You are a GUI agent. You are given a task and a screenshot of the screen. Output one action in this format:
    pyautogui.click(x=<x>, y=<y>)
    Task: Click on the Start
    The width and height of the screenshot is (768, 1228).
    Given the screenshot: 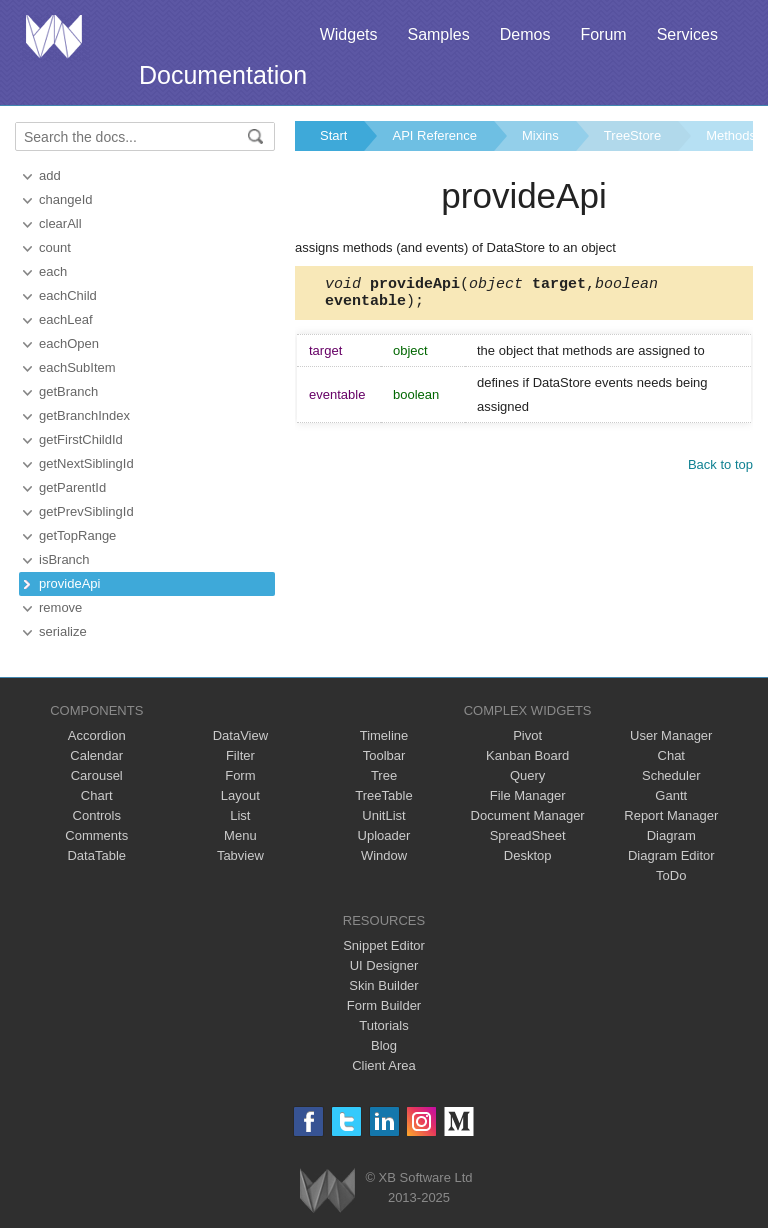 What is the action you would take?
    pyautogui.click(x=333, y=135)
    